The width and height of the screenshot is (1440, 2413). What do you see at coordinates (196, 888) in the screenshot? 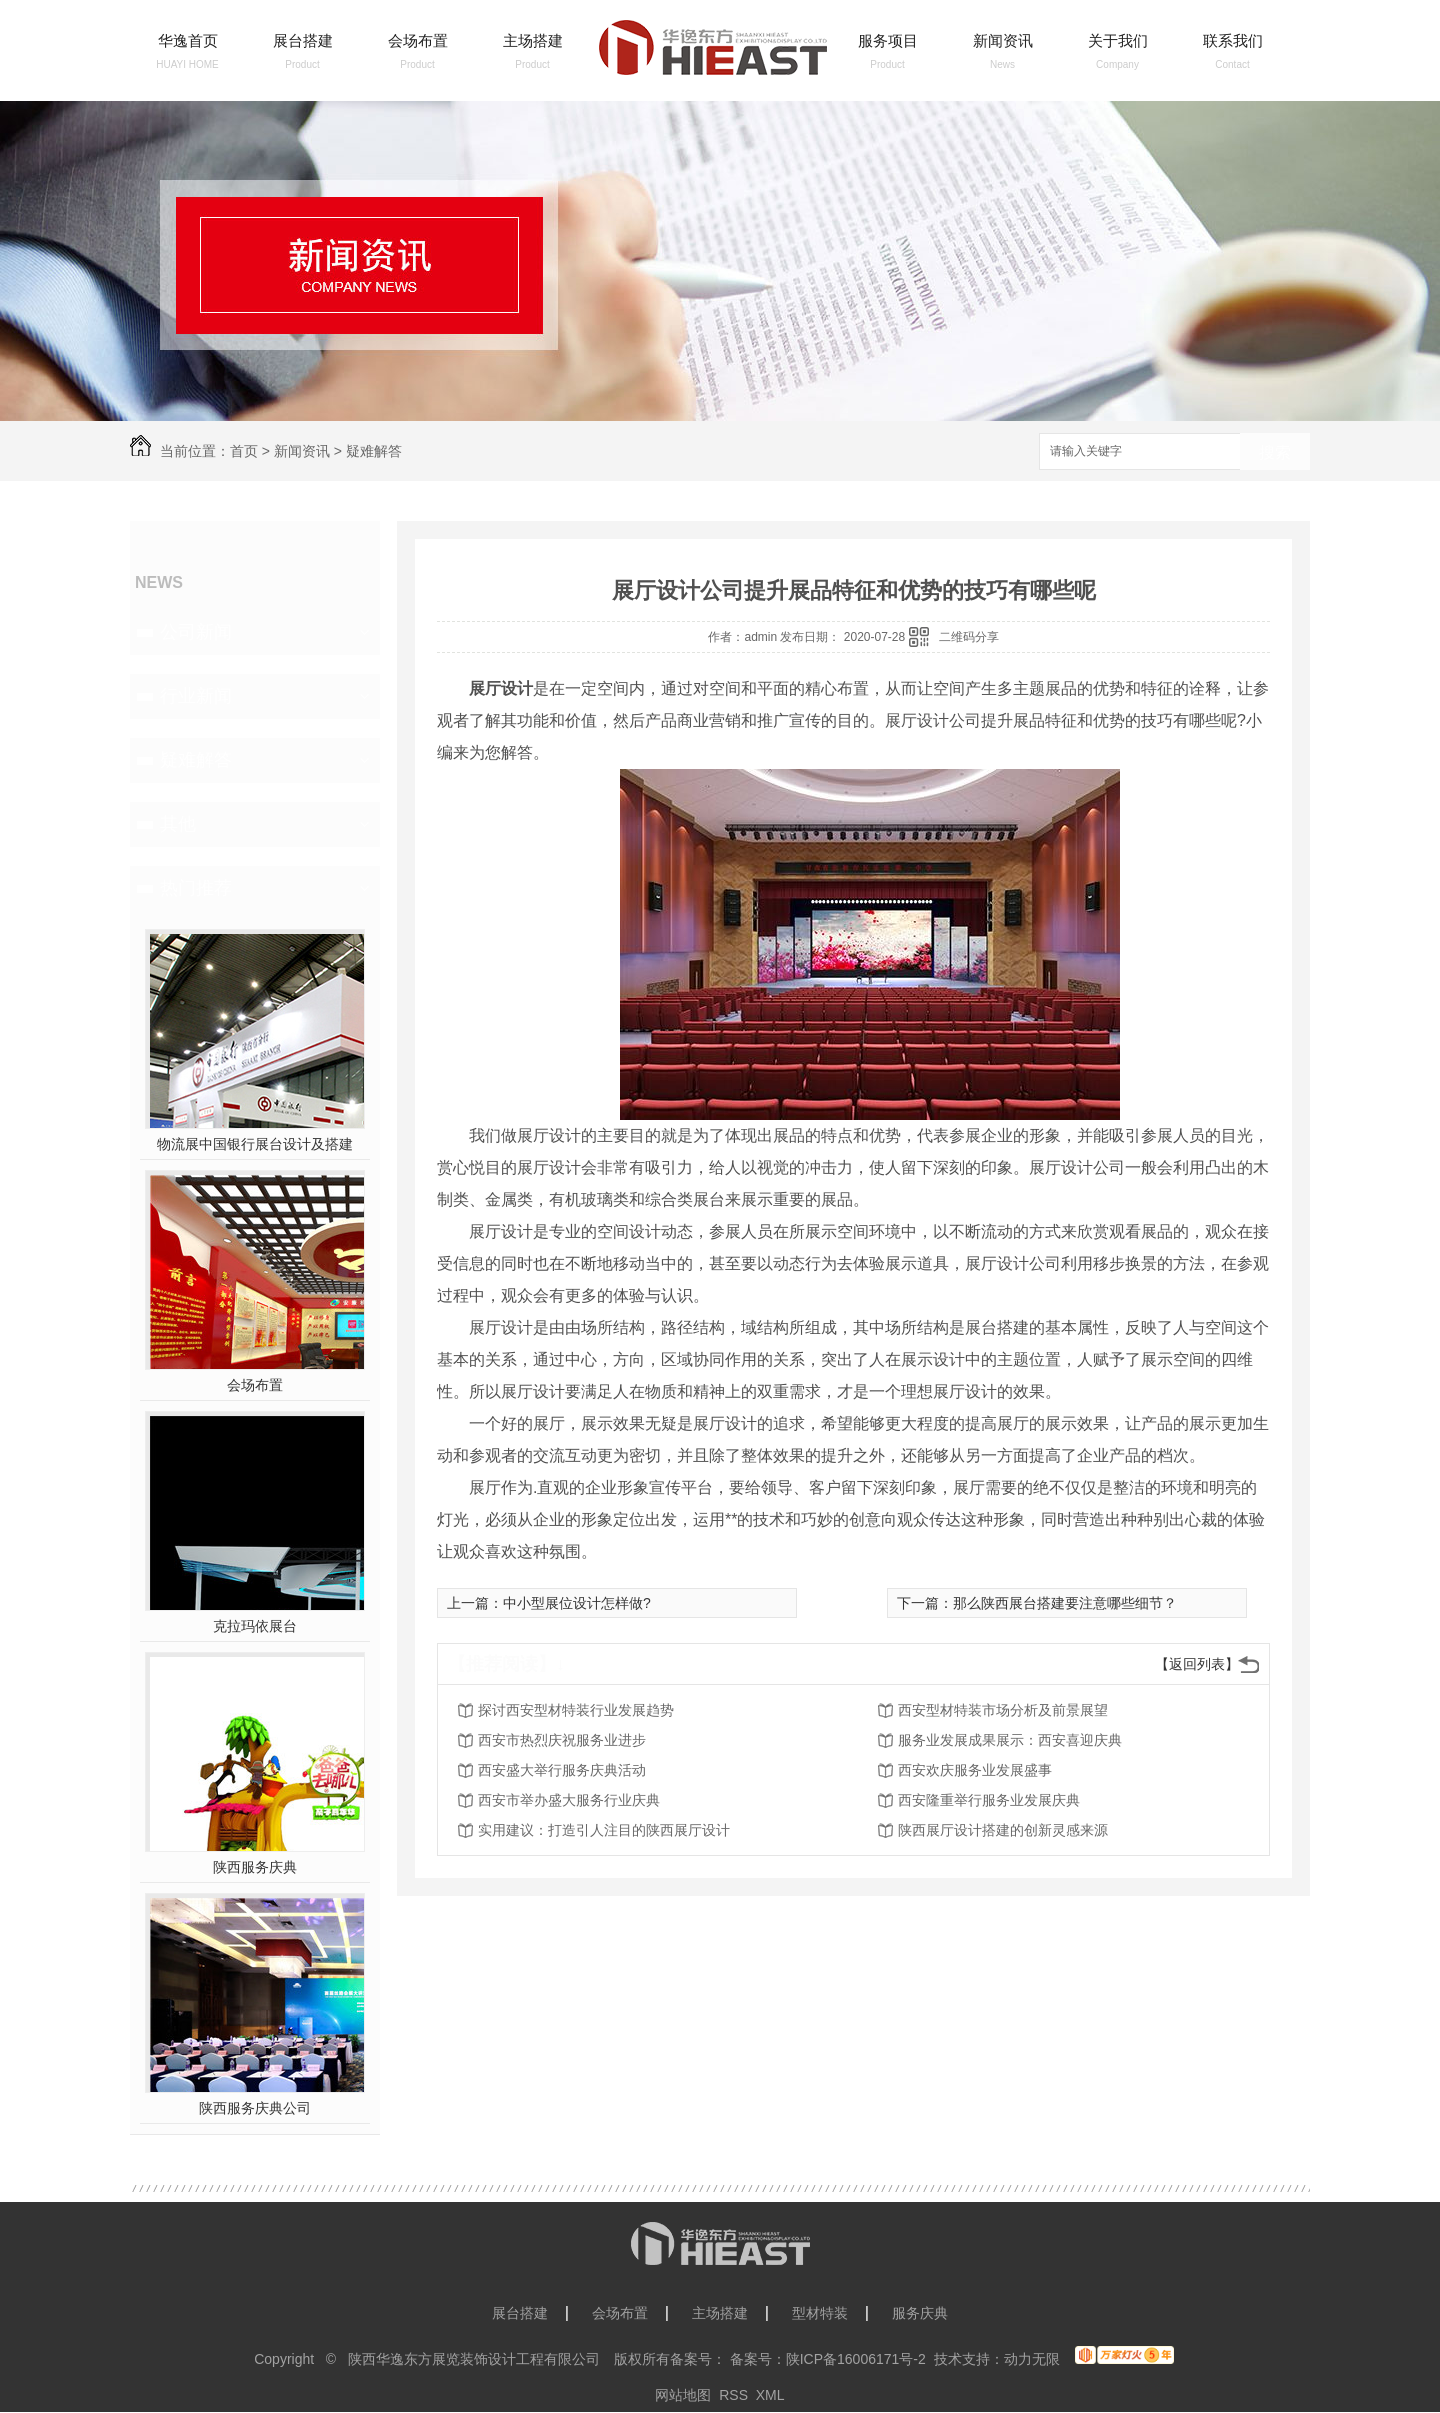
I see `热门推荐` at bounding box center [196, 888].